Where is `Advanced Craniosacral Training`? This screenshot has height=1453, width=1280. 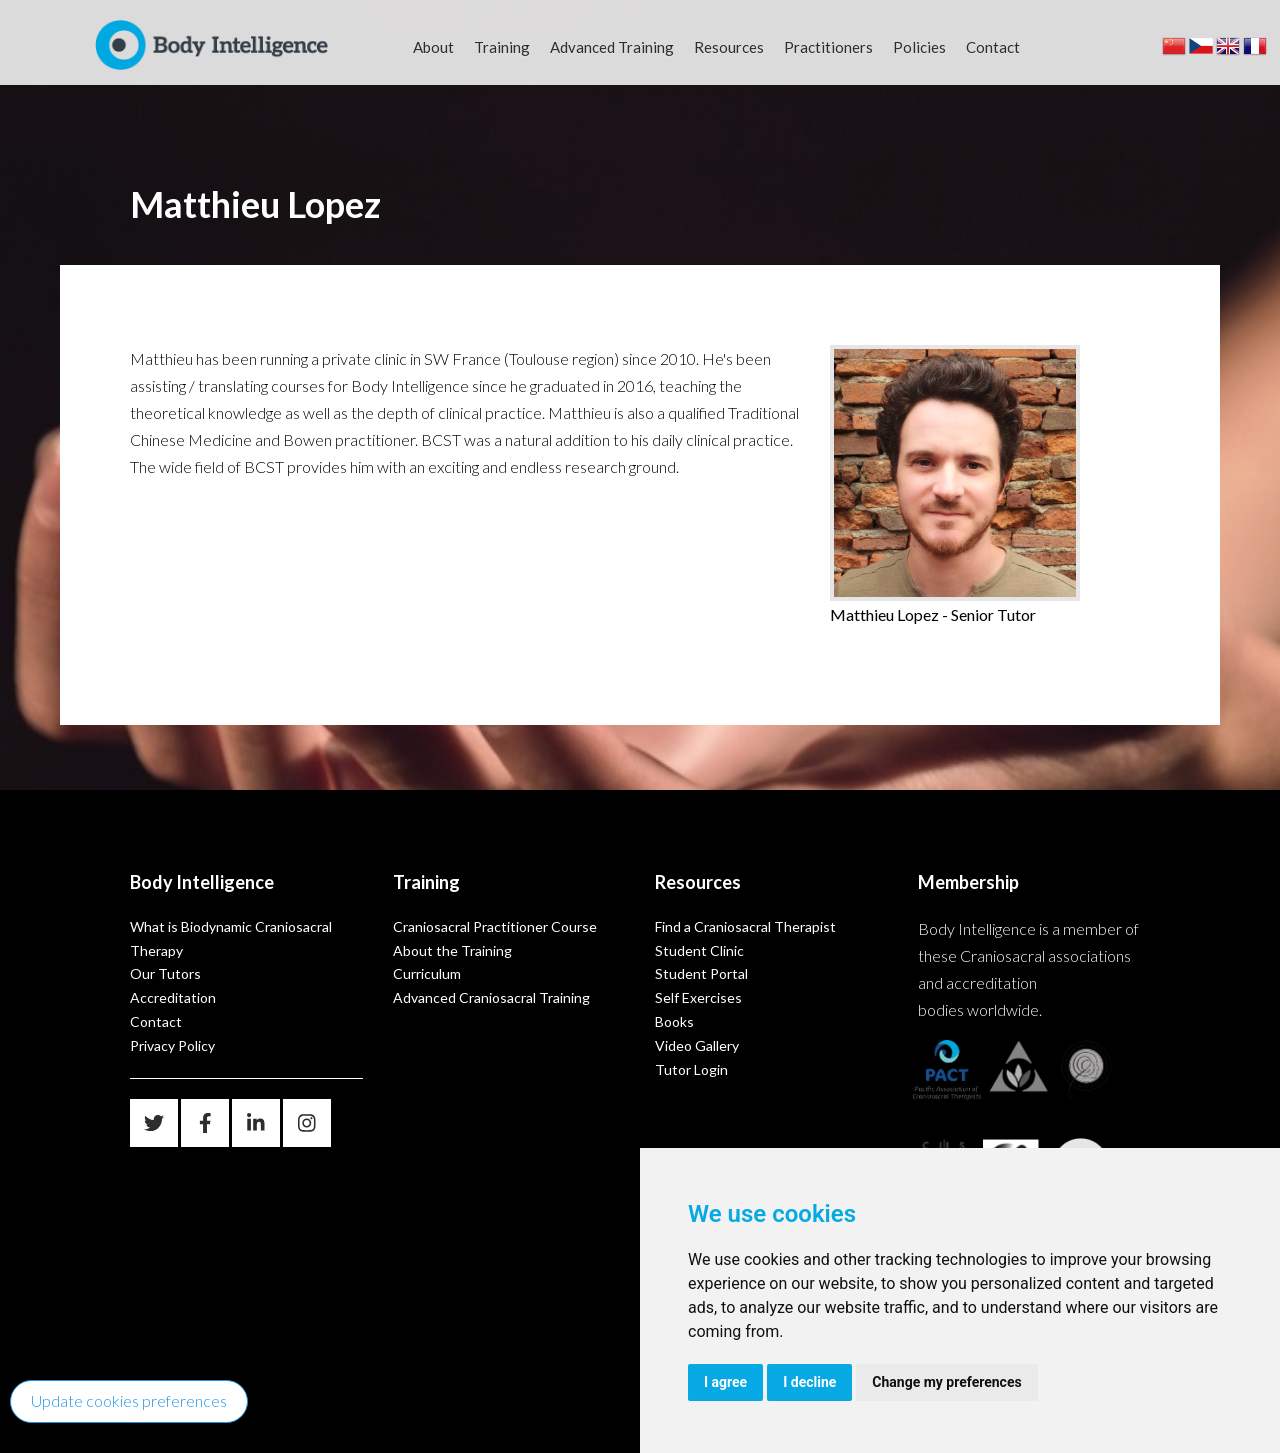
Advanced Craniosacral Training is located at coordinates (491, 997).